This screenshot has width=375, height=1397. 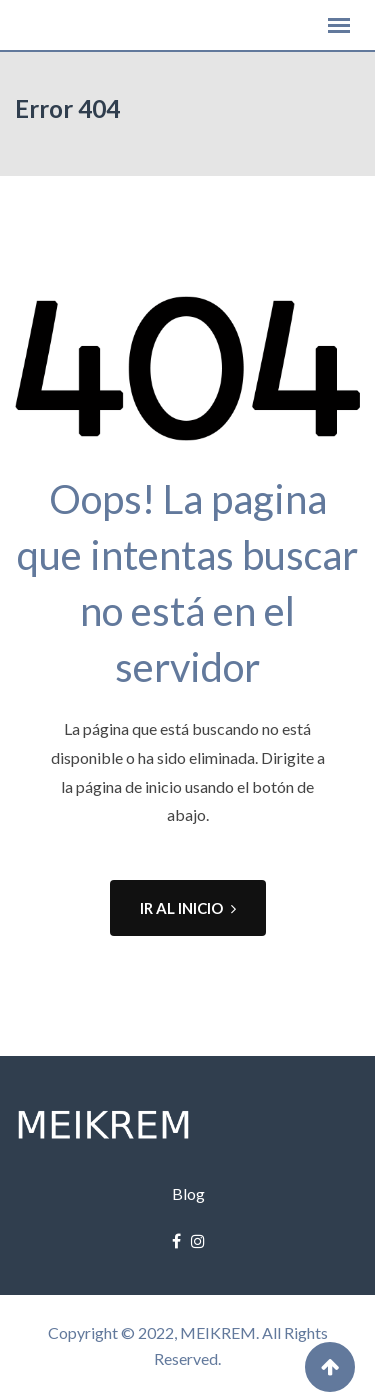 I want to click on IR AL INICIO, so click(x=188, y=908).